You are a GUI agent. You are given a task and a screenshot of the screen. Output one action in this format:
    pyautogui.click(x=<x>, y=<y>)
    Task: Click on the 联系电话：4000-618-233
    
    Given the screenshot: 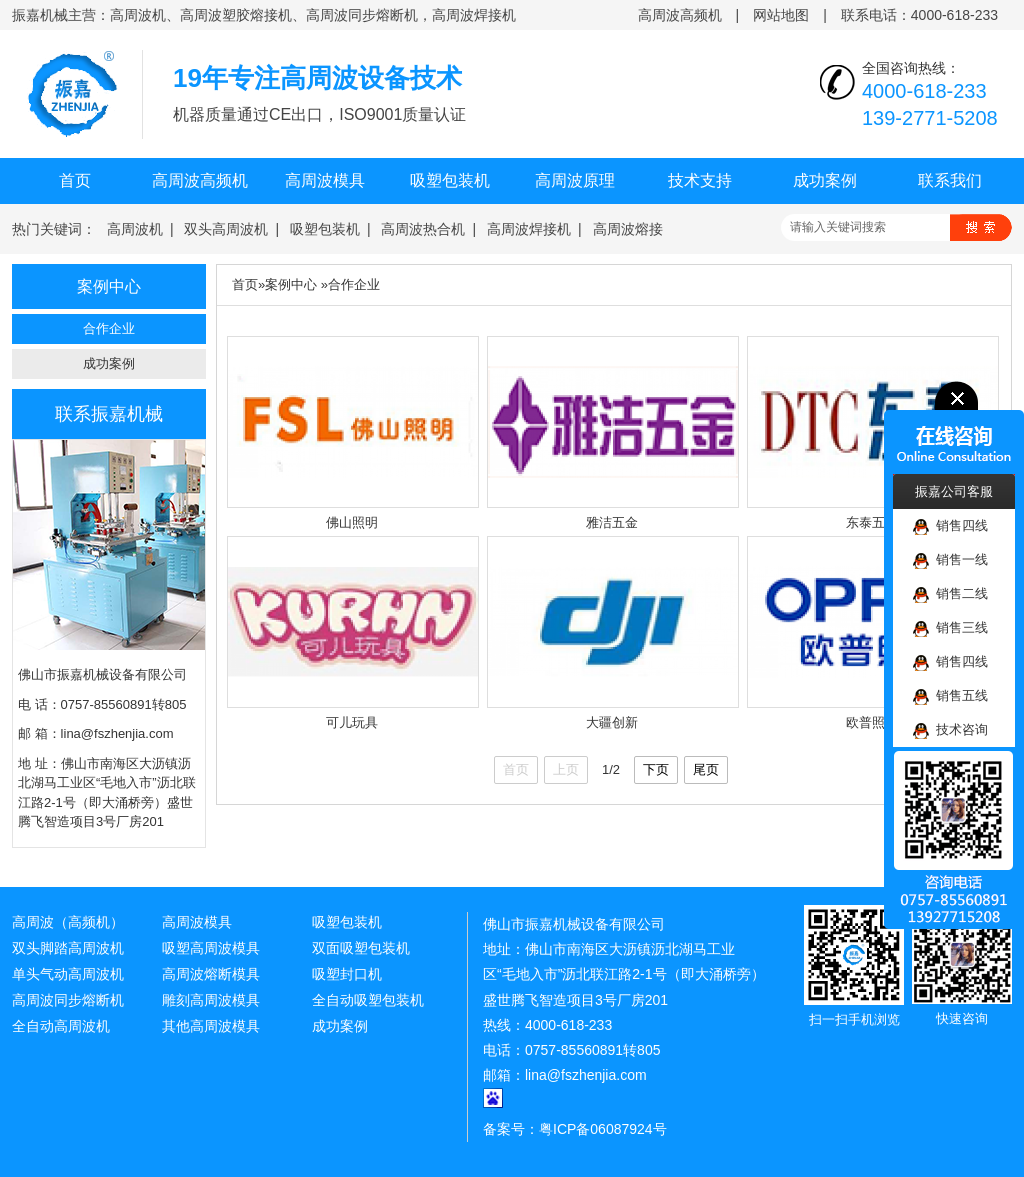 What is the action you would take?
    pyautogui.click(x=919, y=15)
    